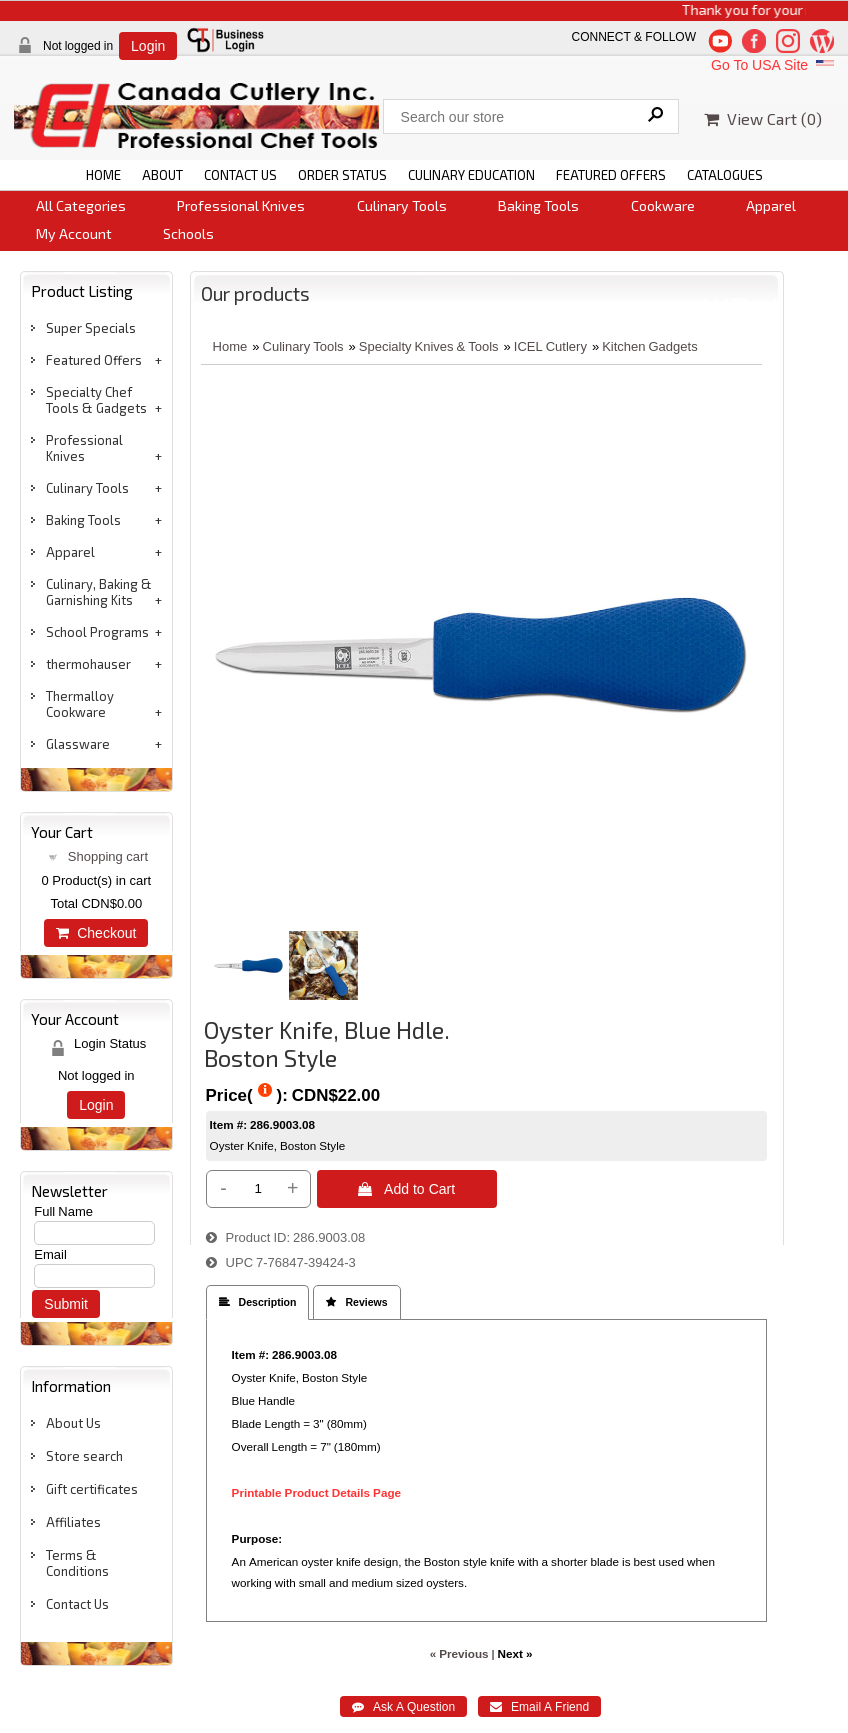 The height and width of the screenshot is (1733, 848). What do you see at coordinates (429, 346) in the screenshot?
I see `Specialty Knives & Tools` at bounding box center [429, 346].